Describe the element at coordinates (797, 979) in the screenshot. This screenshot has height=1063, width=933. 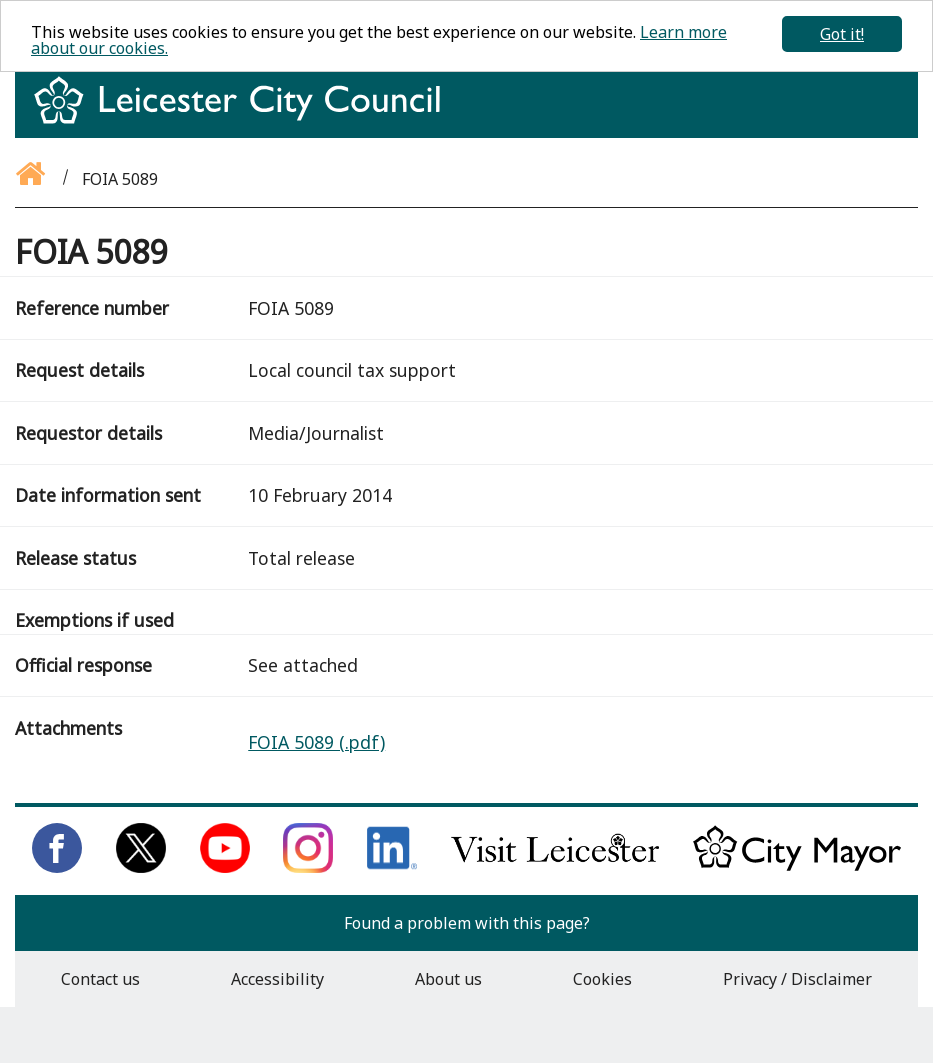
I see `Privacy / Disclaimer` at that location.